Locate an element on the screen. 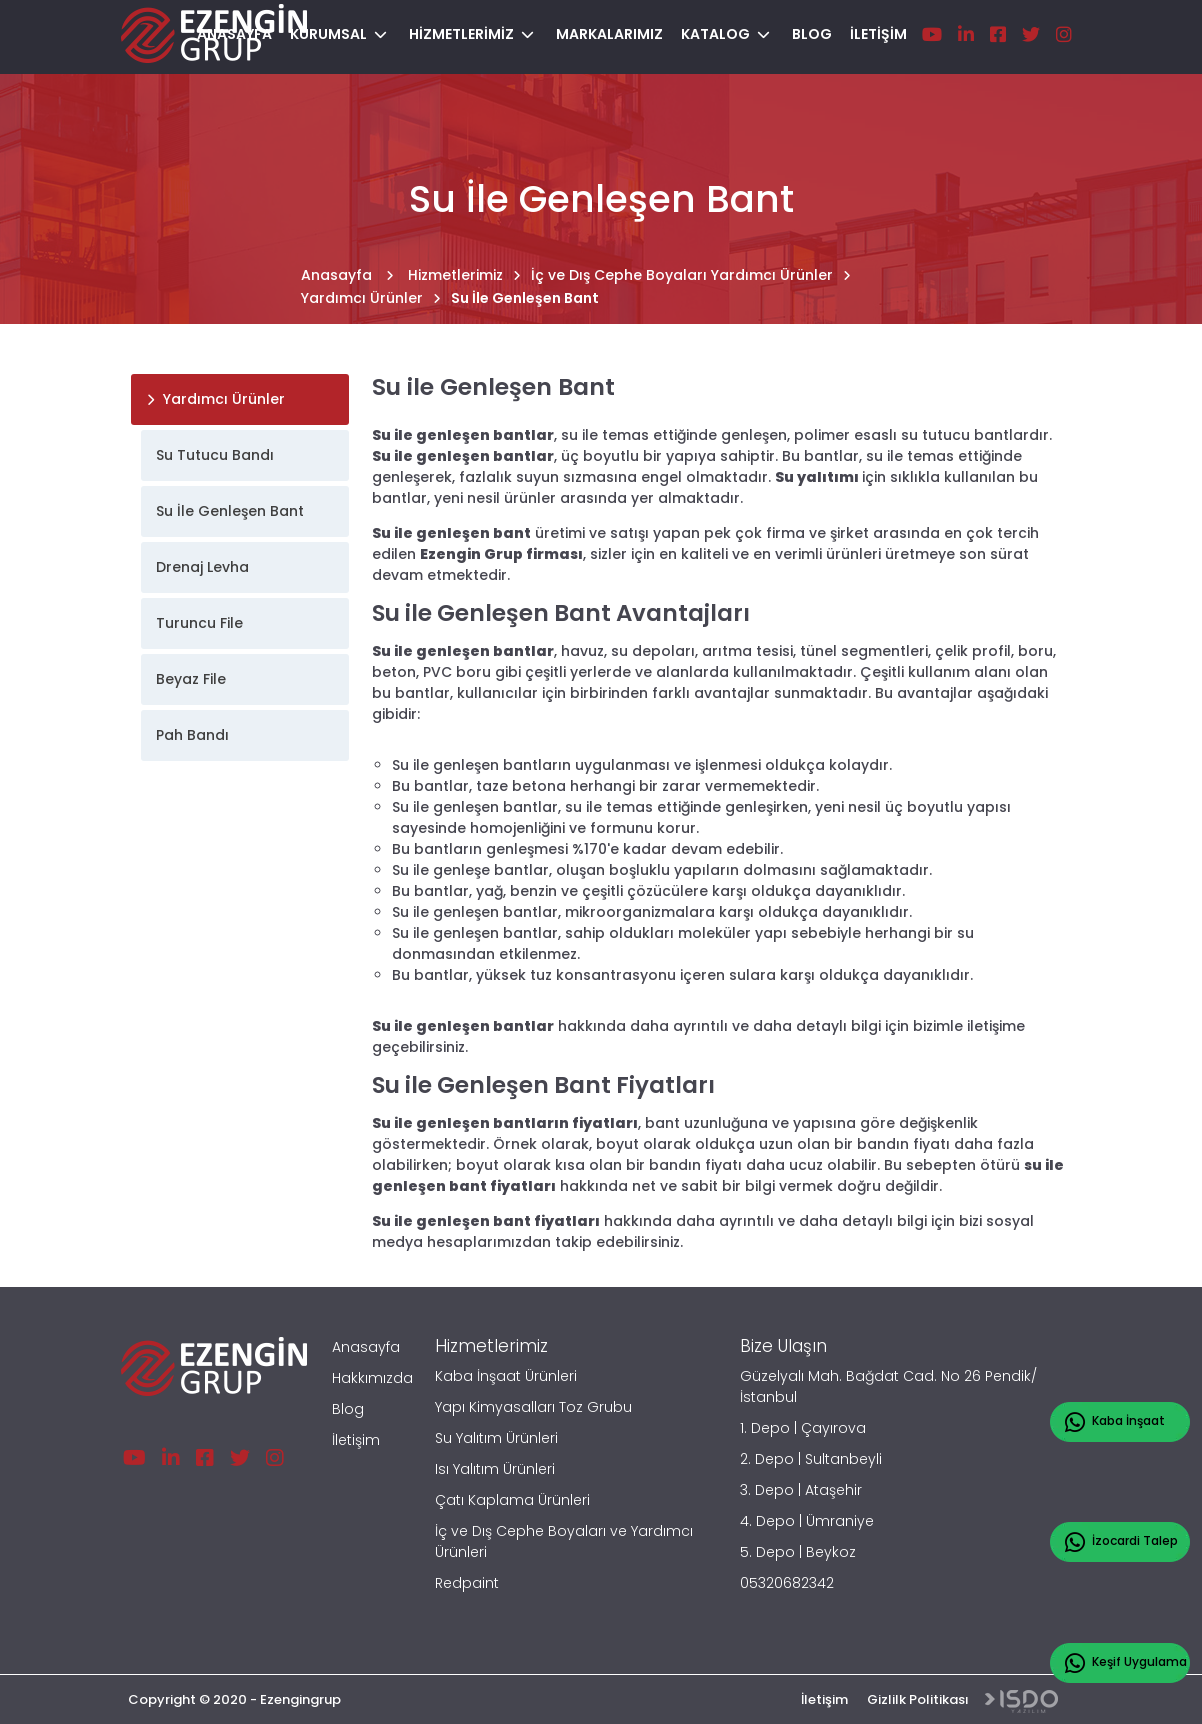 This screenshot has height=1724, width=1202. 05320682342 is located at coordinates (787, 1583).